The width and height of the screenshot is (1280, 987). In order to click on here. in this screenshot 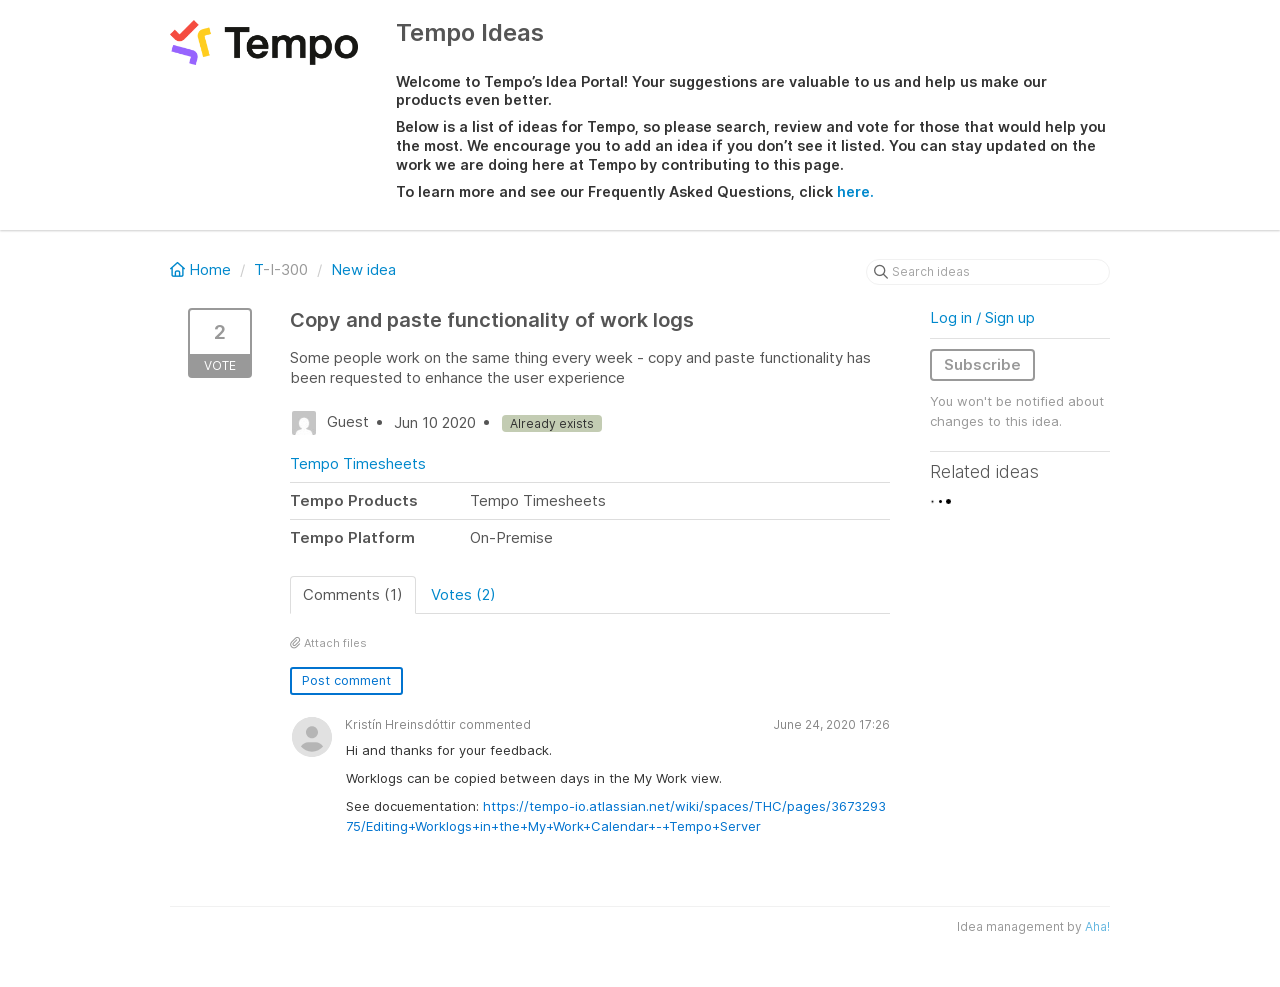, I will do `click(855, 191)`.